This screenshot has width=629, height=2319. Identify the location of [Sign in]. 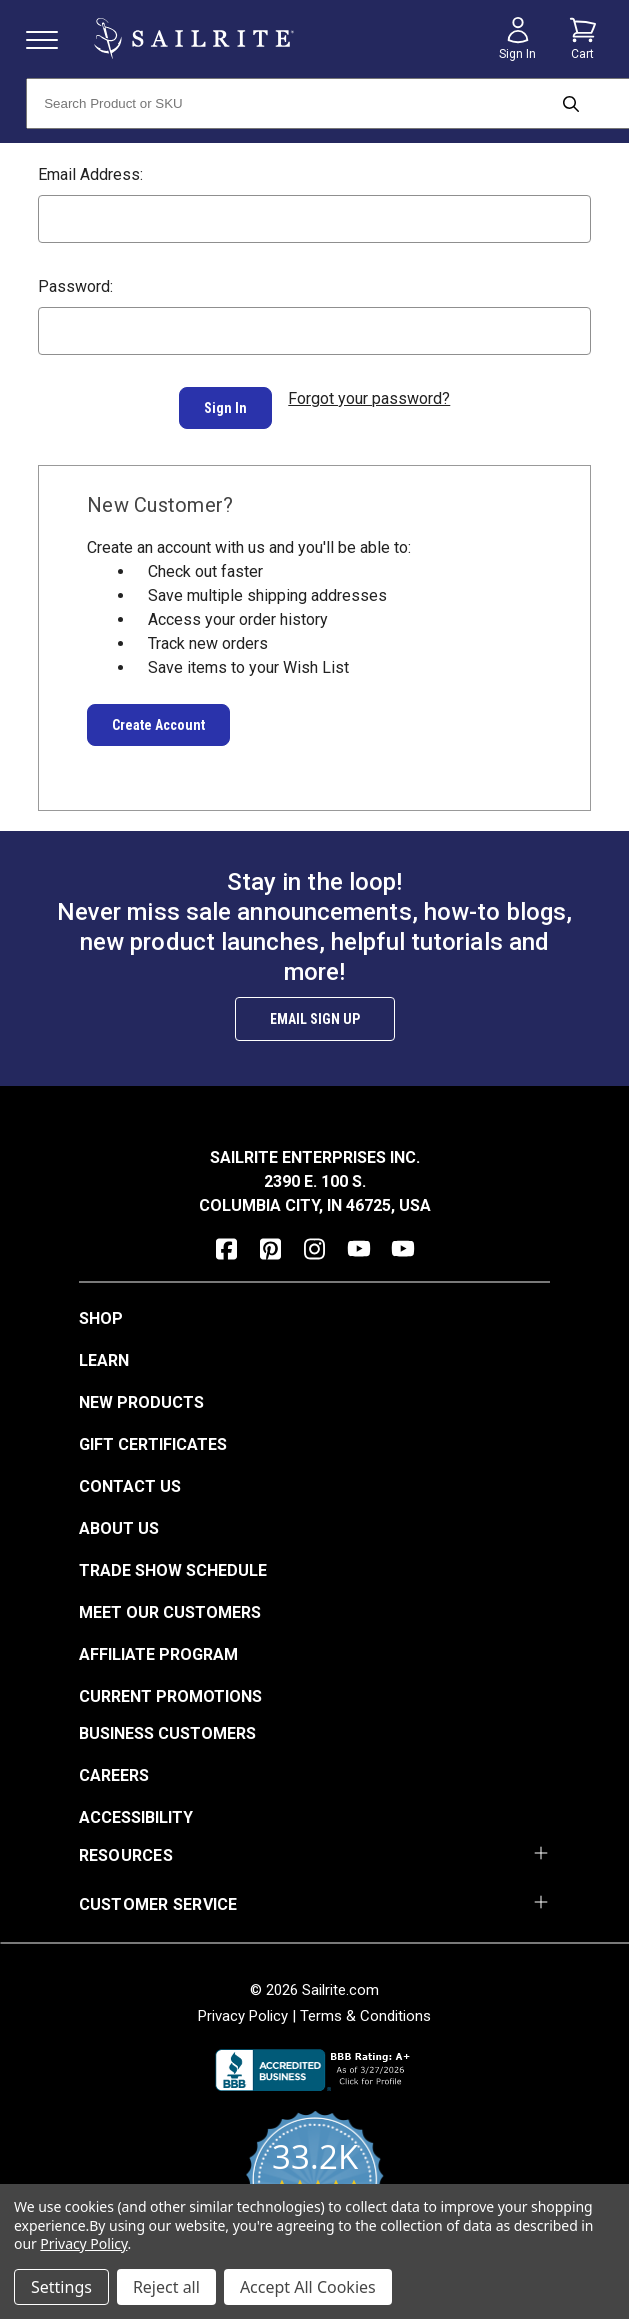
(518, 39).